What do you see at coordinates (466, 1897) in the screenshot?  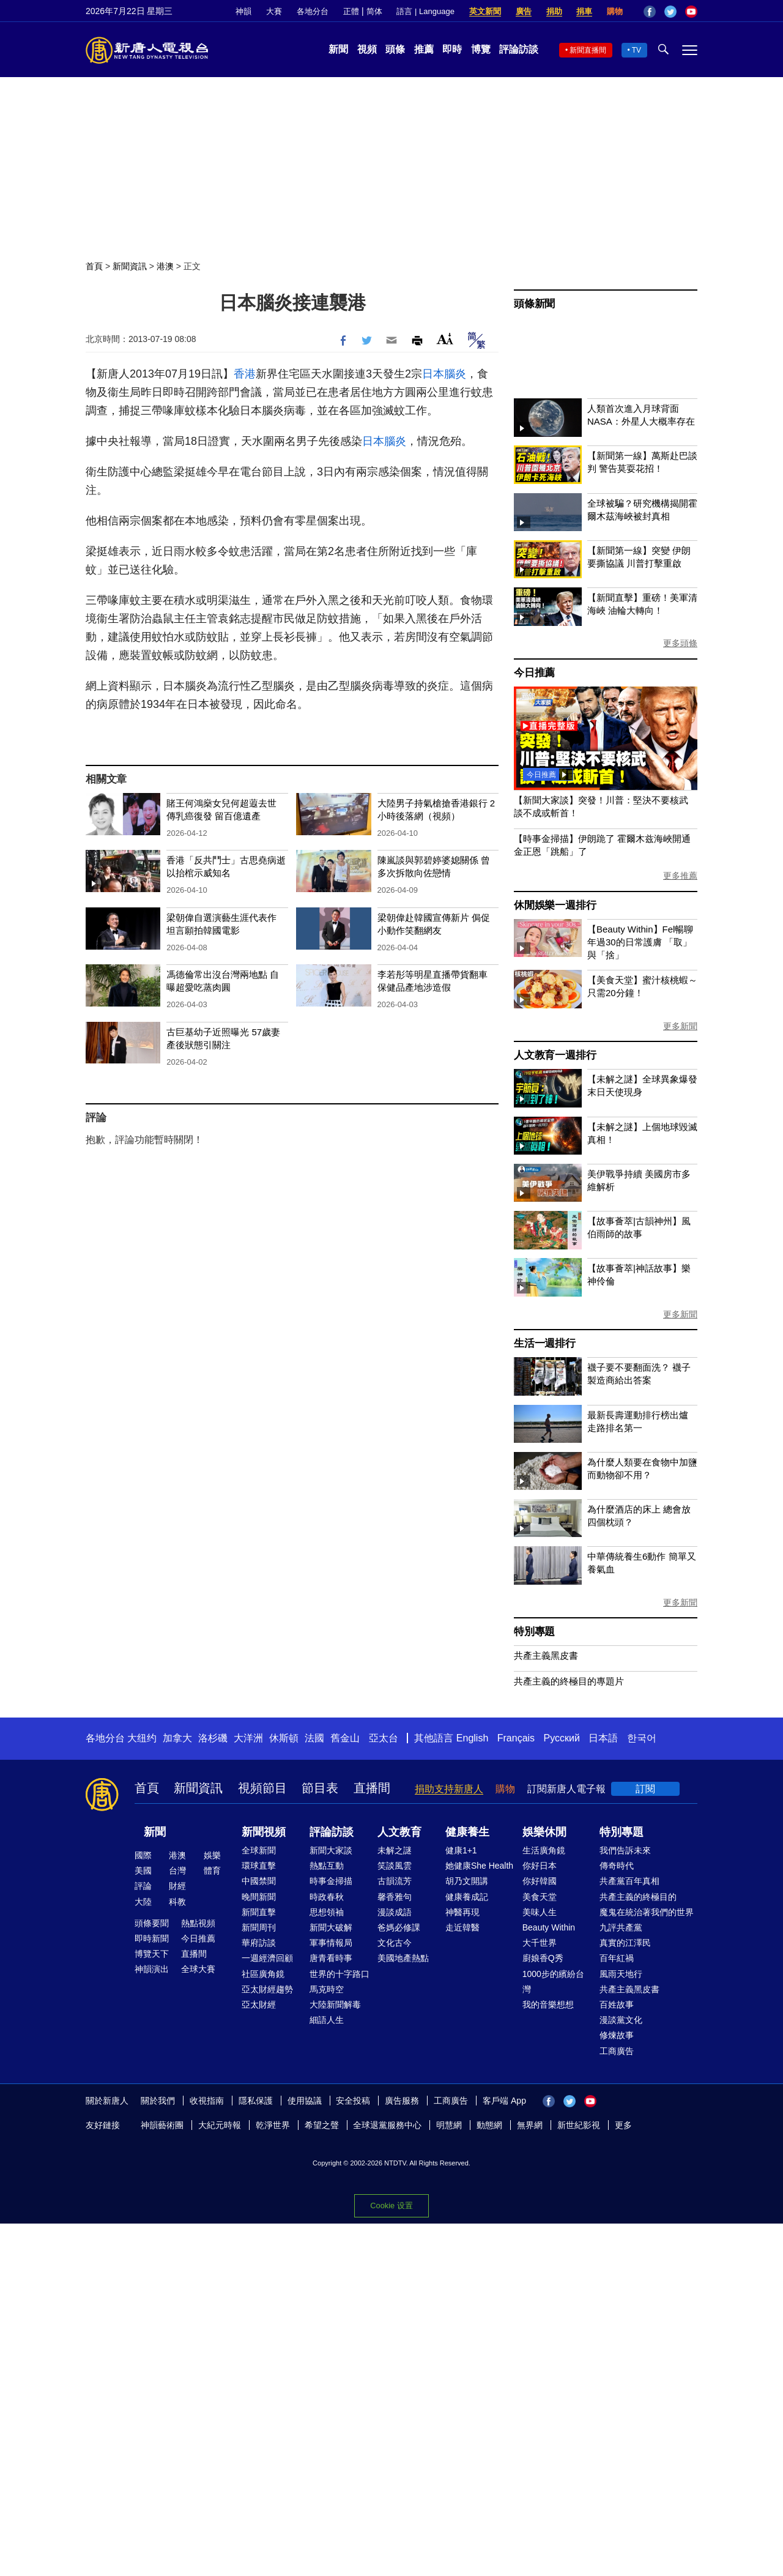 I see `健康養成記` at bounding box center [466, 1897].